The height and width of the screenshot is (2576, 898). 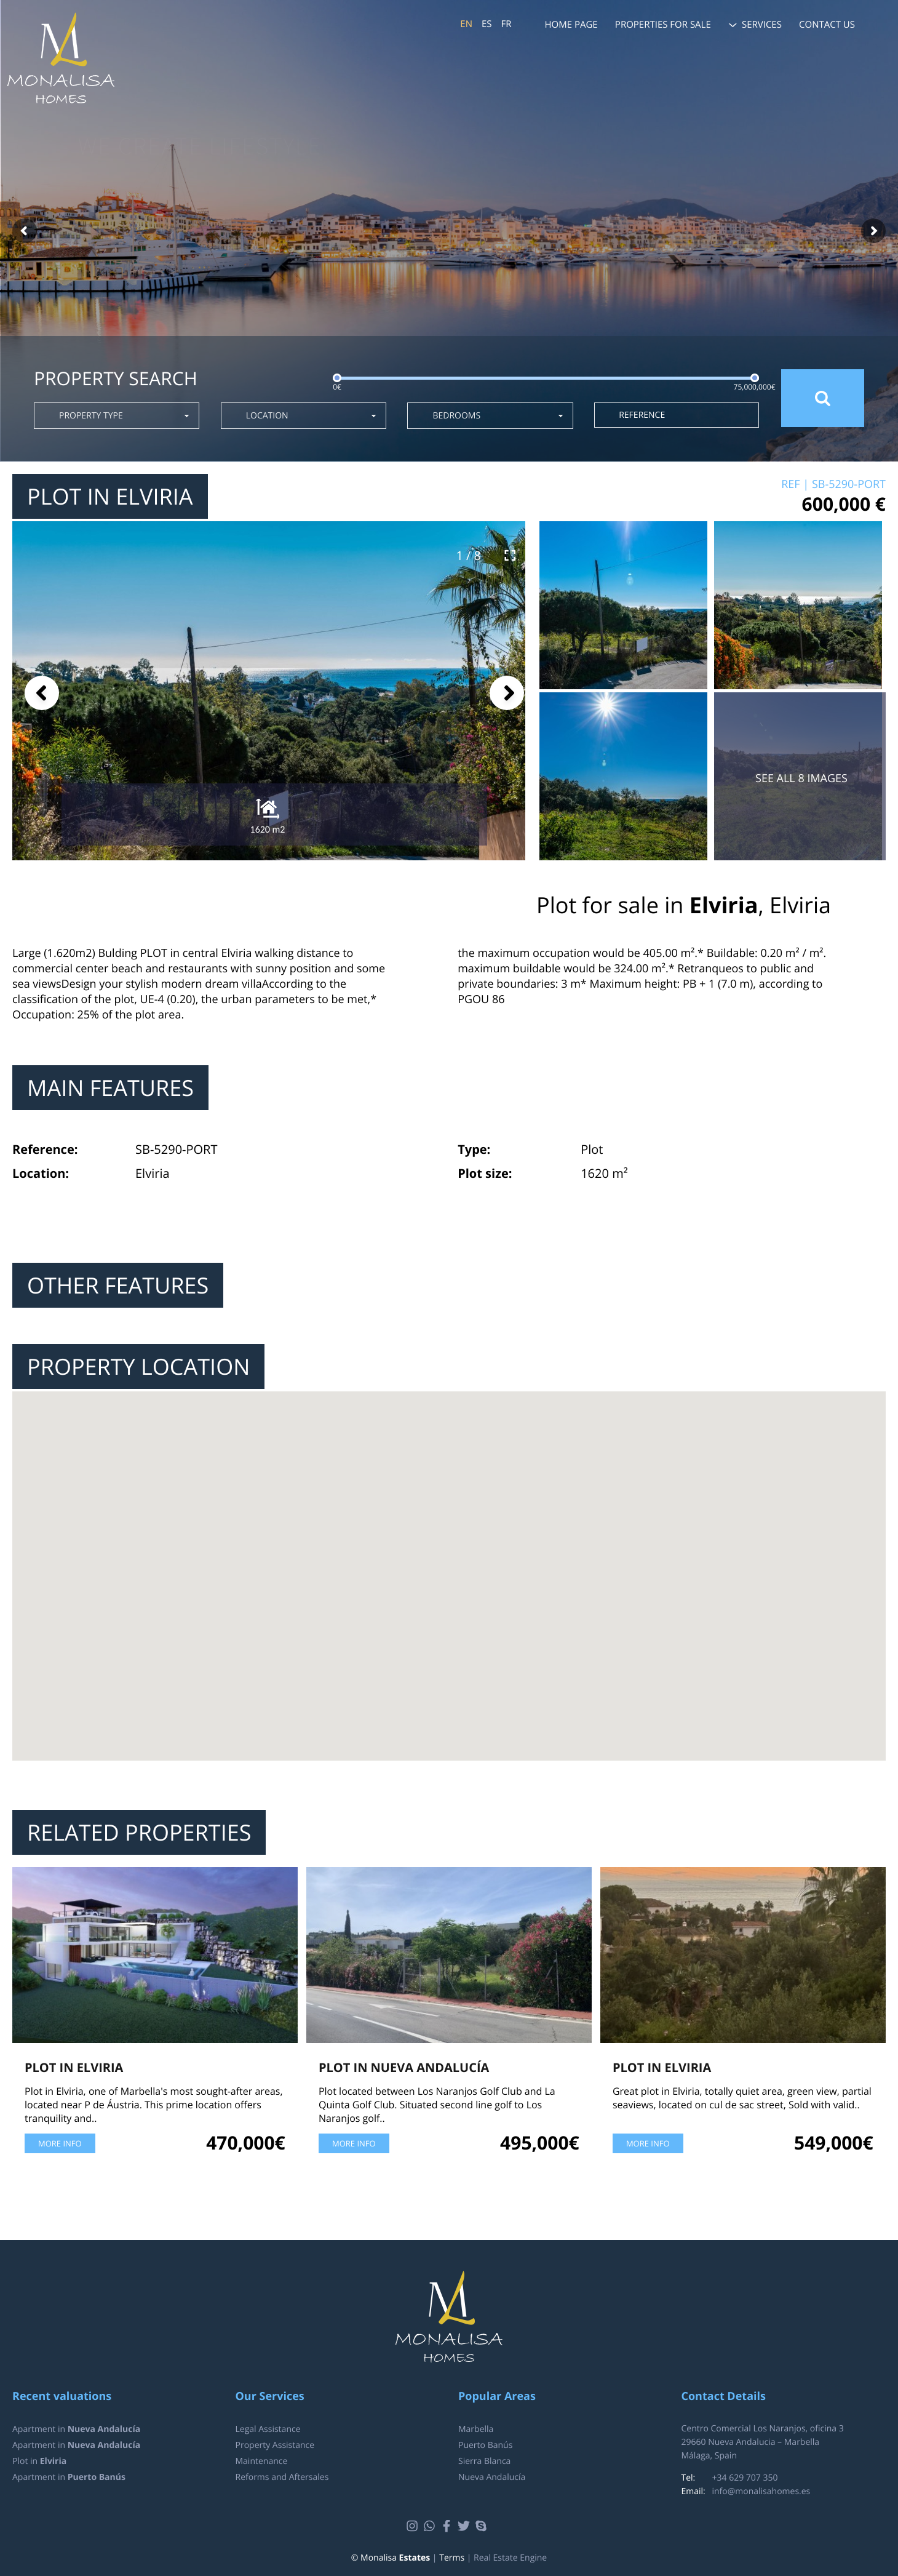 I want to click on Nueva Andalucía, so click(x=491, y=2477).